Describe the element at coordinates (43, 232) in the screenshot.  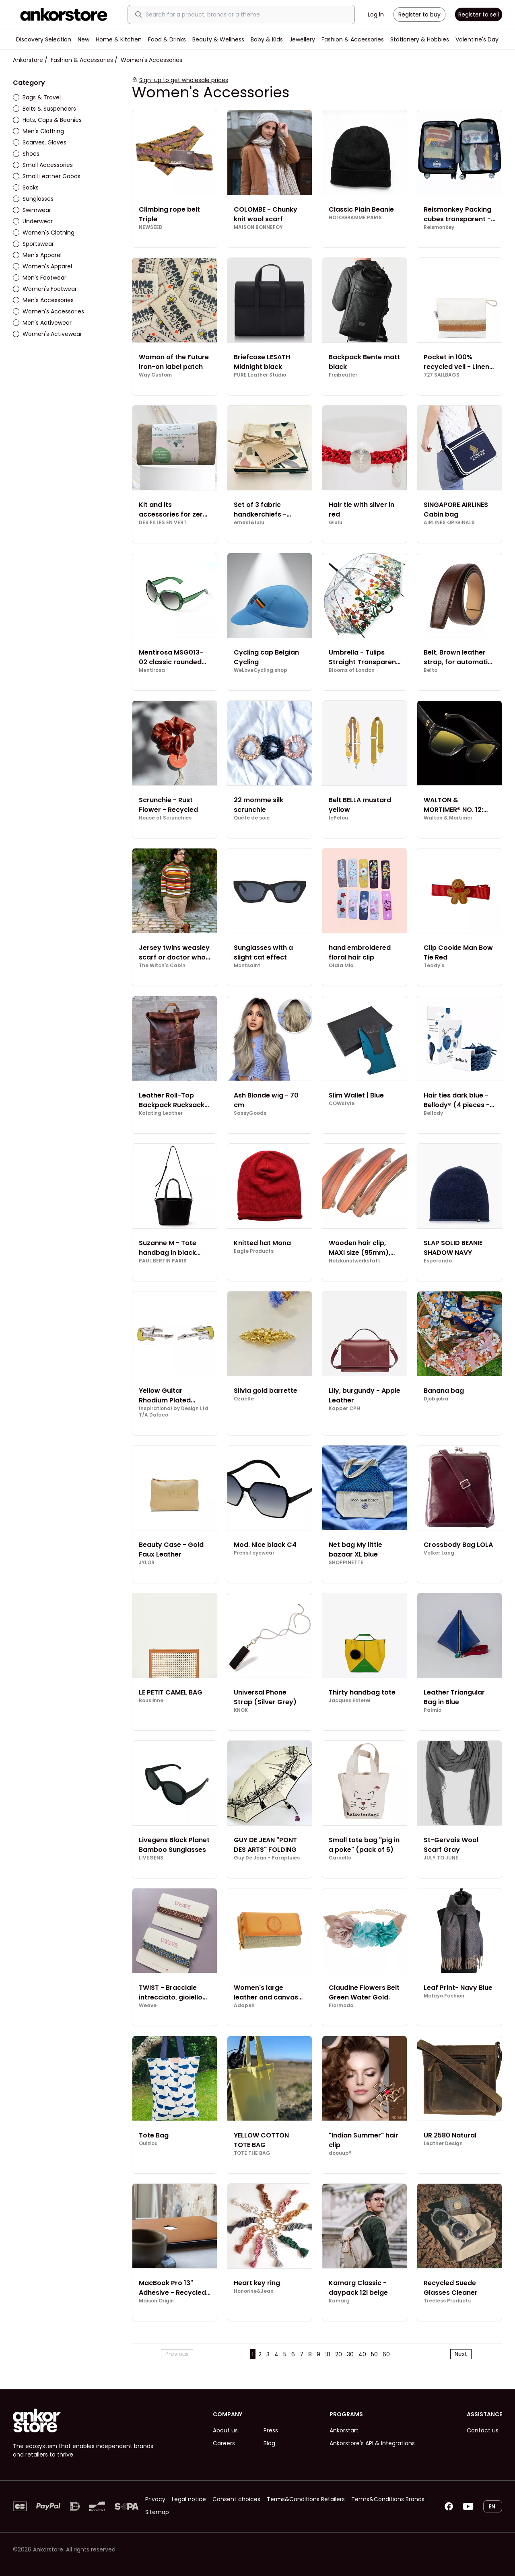
I see `Women's Clothing` at that location.